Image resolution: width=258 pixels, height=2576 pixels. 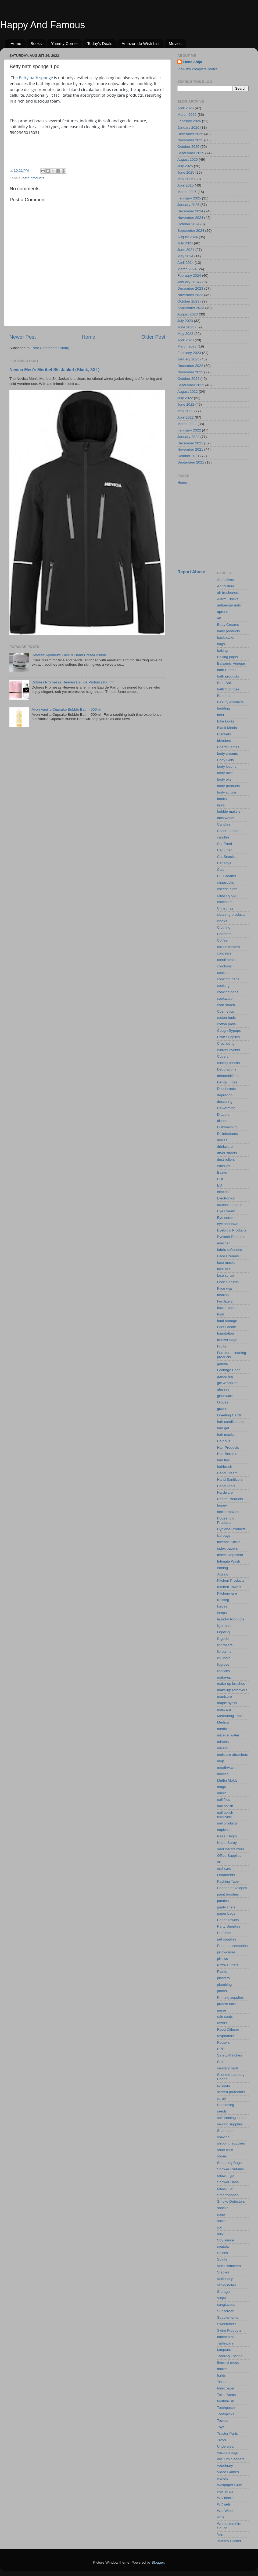 What do you see at coordinates (228, 1037) in the screenshot?
I see `Craft Supplies` at bounding box center [228, 1037].